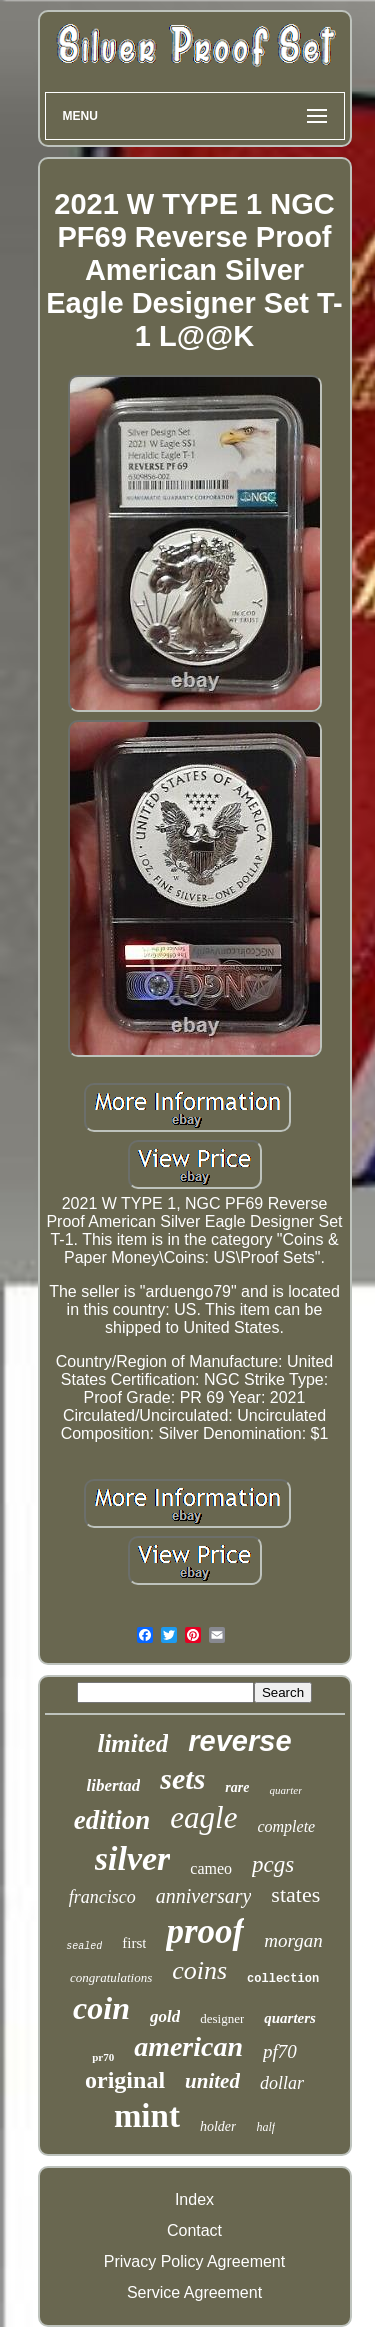 This screenshot has height=2327, width=375. What do you see at coordinates (237, 1787) in the screenshot?
I see `rare` at bounding box center [237, 1787].